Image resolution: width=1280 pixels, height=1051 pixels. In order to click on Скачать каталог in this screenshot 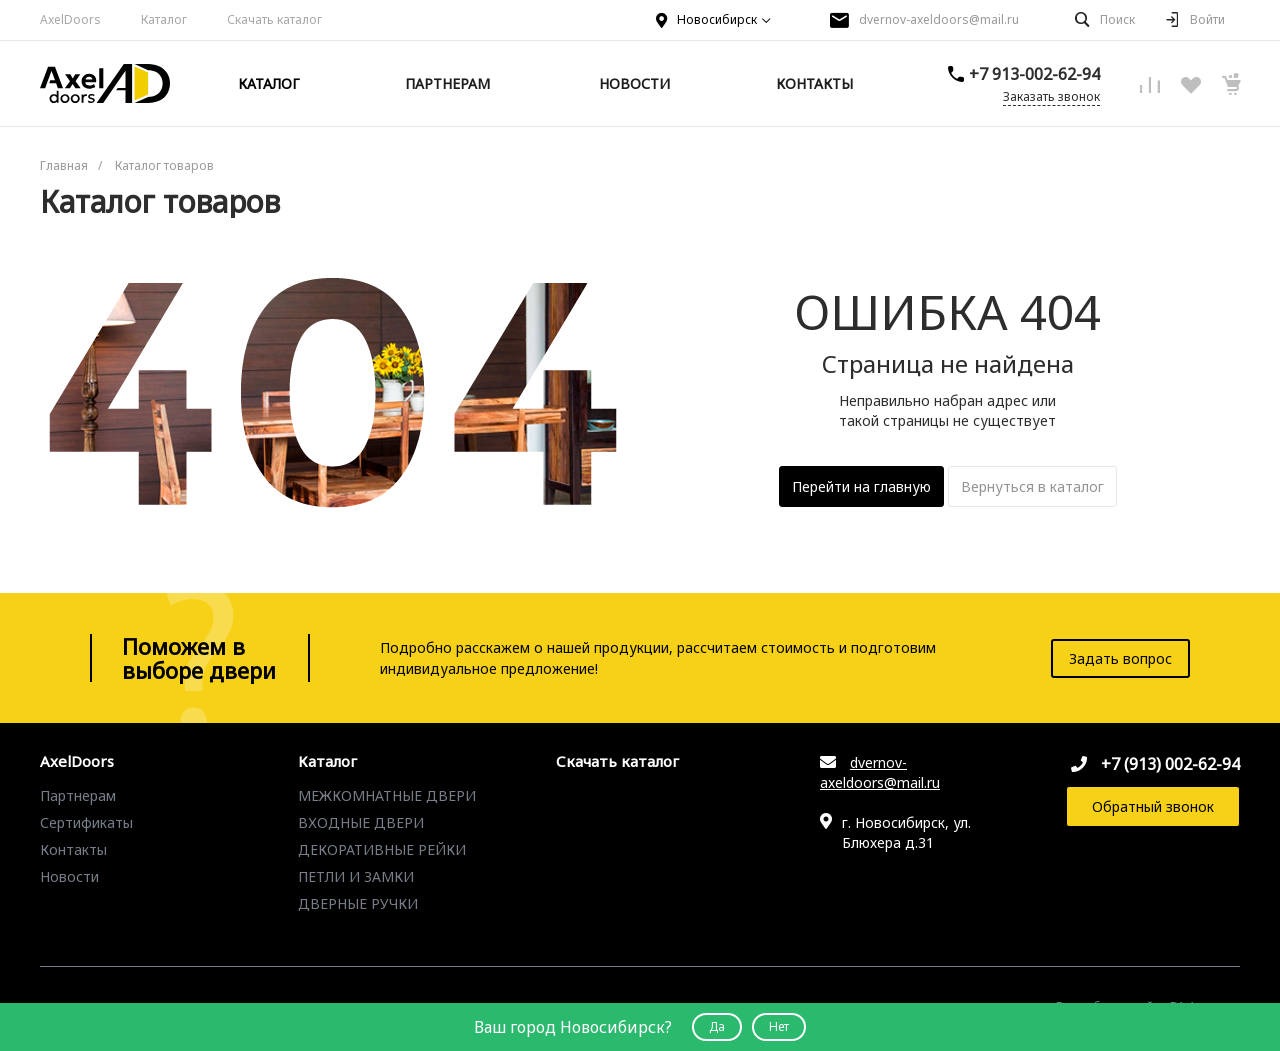, I will do `click(274, 19)`.